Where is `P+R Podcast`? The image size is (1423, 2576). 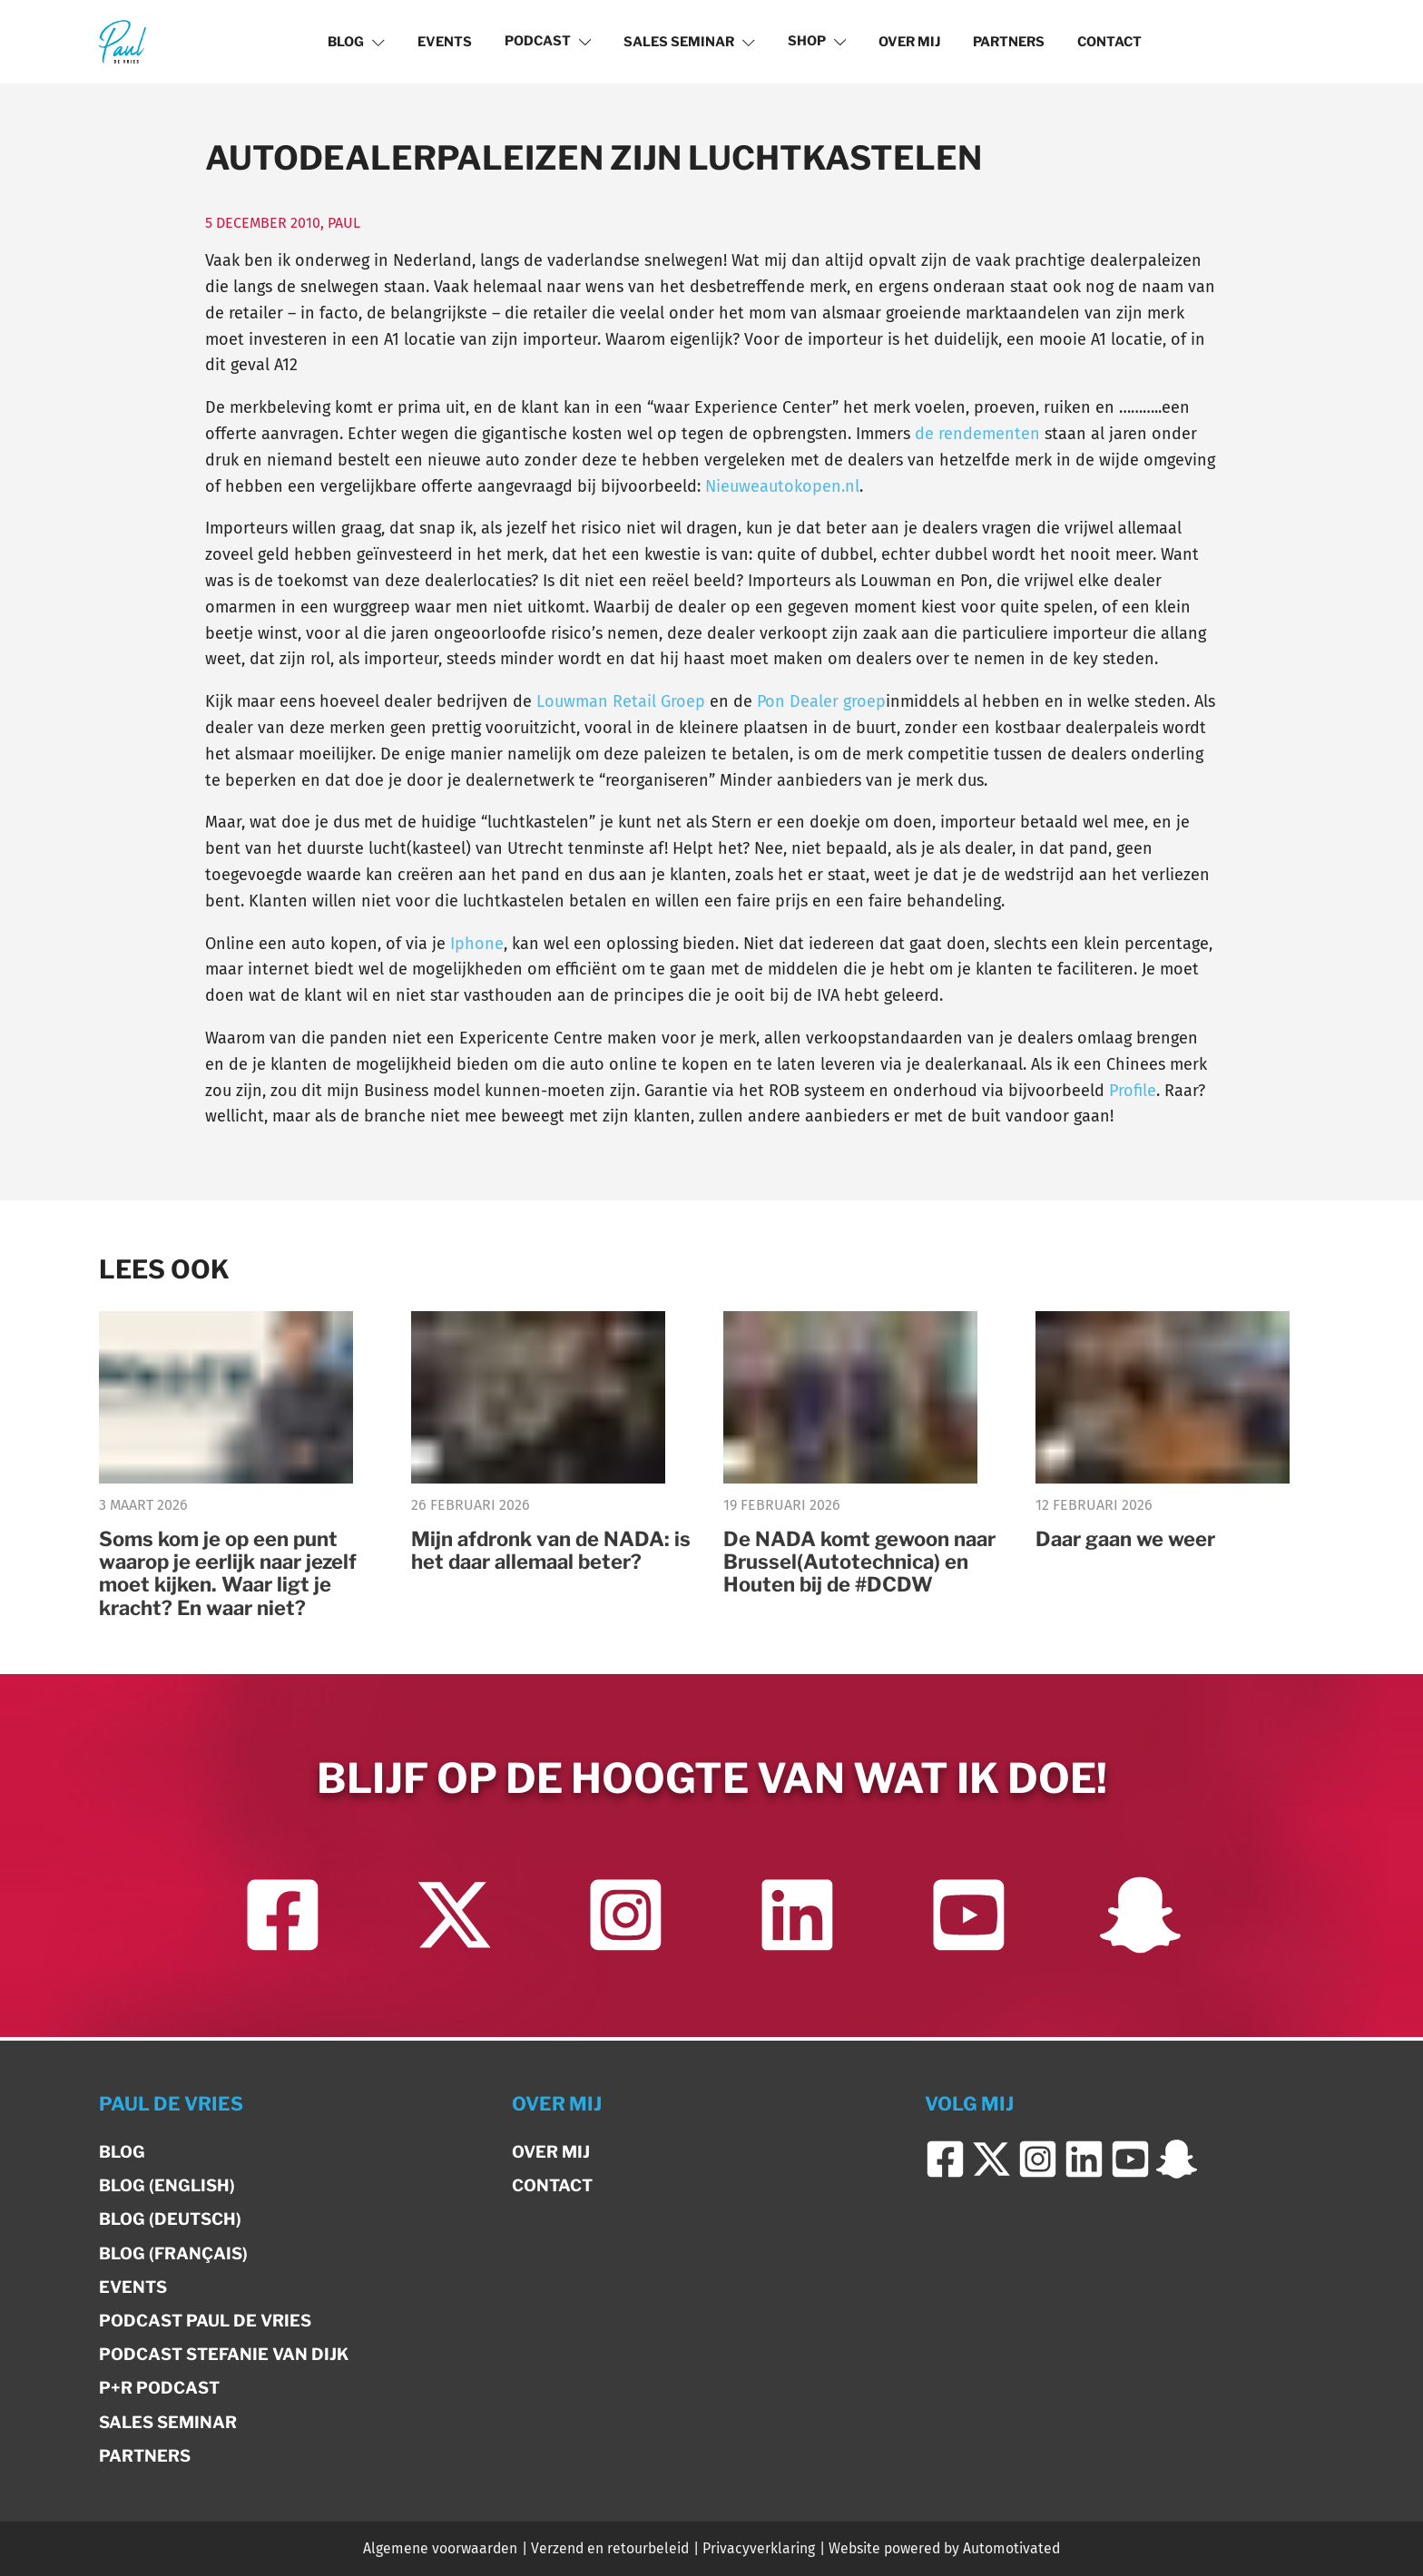 P+R Podcast is located at coordinates (159, 2387).